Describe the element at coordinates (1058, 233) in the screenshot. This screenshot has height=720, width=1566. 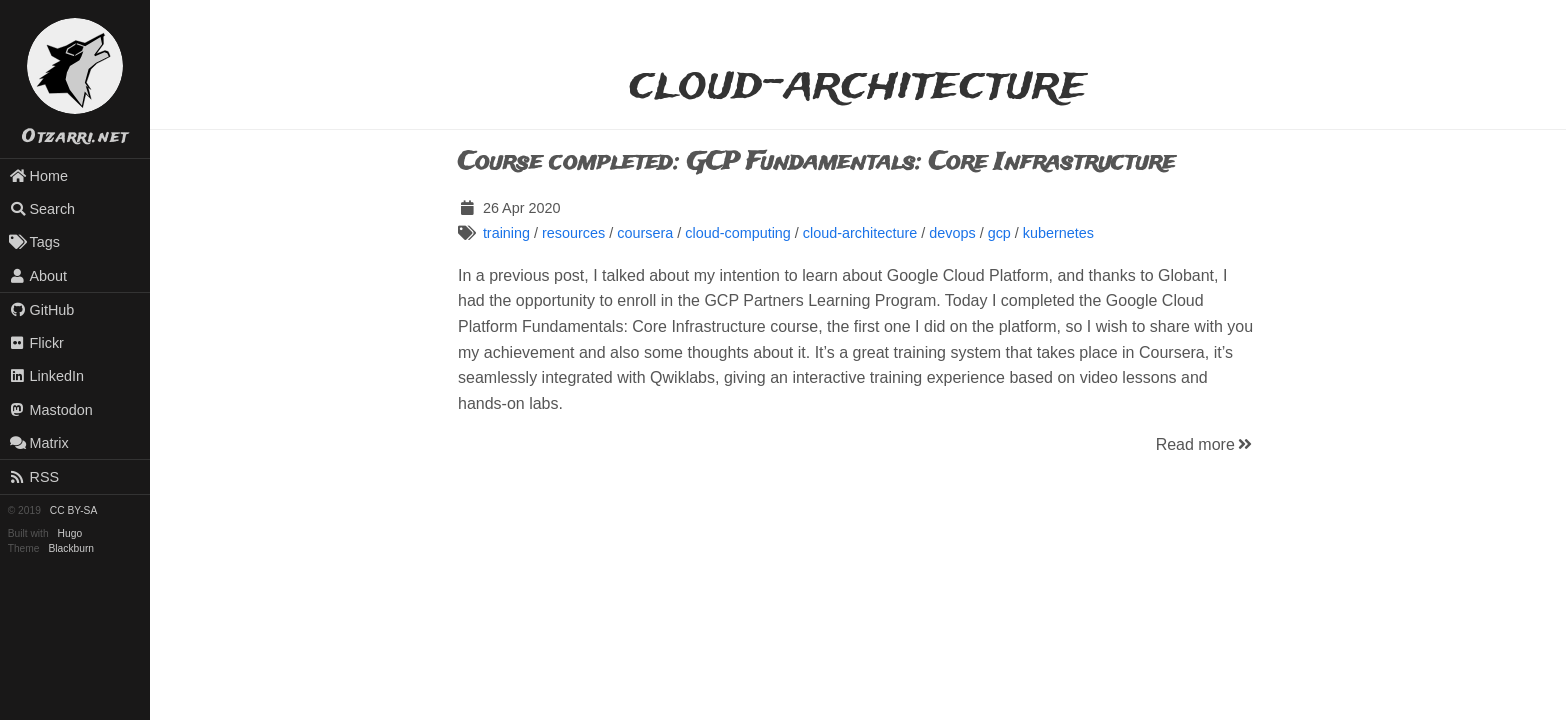
I see `kubernetes` at that location.